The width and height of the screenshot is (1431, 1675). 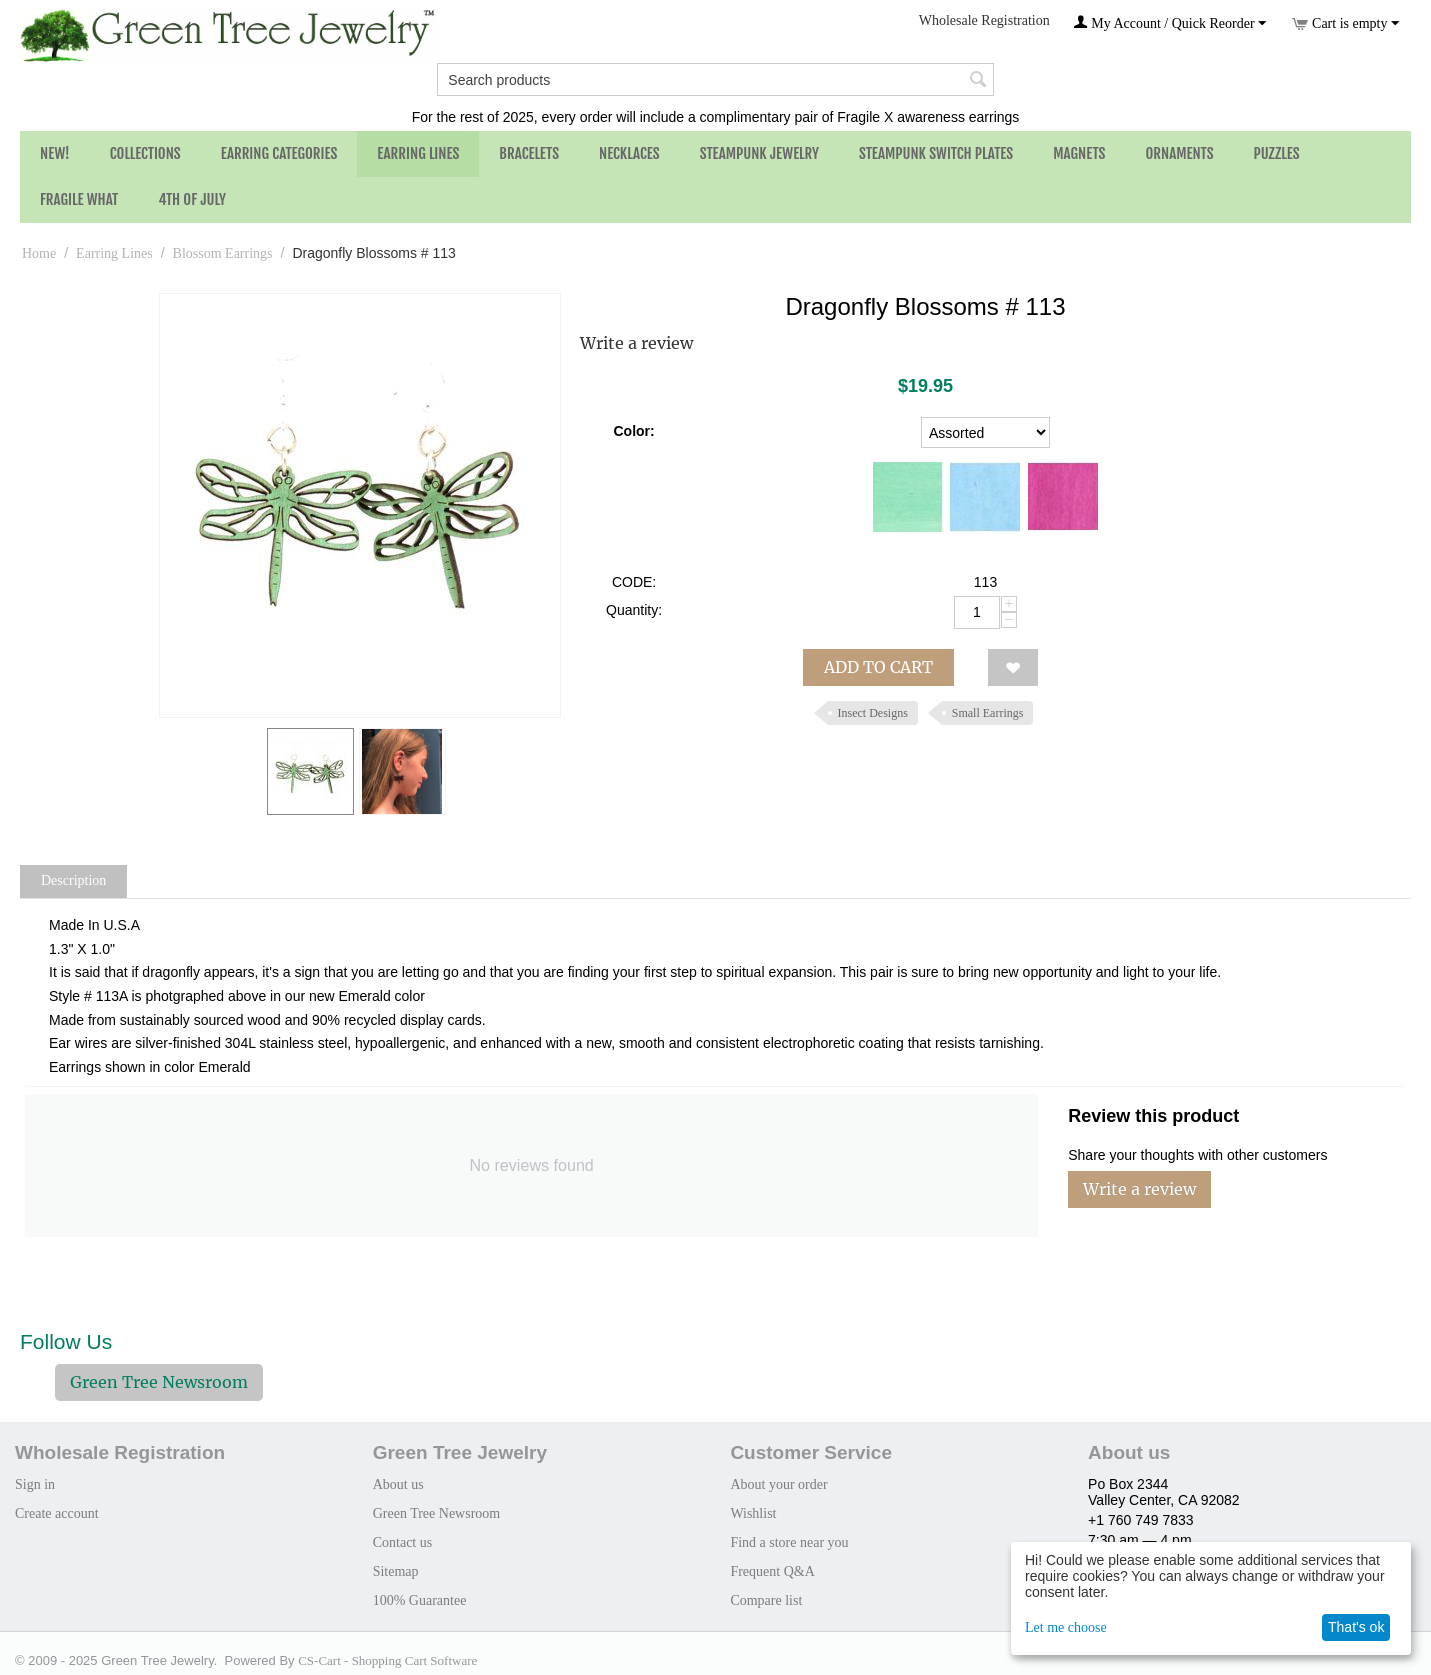 What do you see at coordinates (759, 153) in the screenshot?
I see `Steampunk Jewelry` at bounding box center [759, 153].